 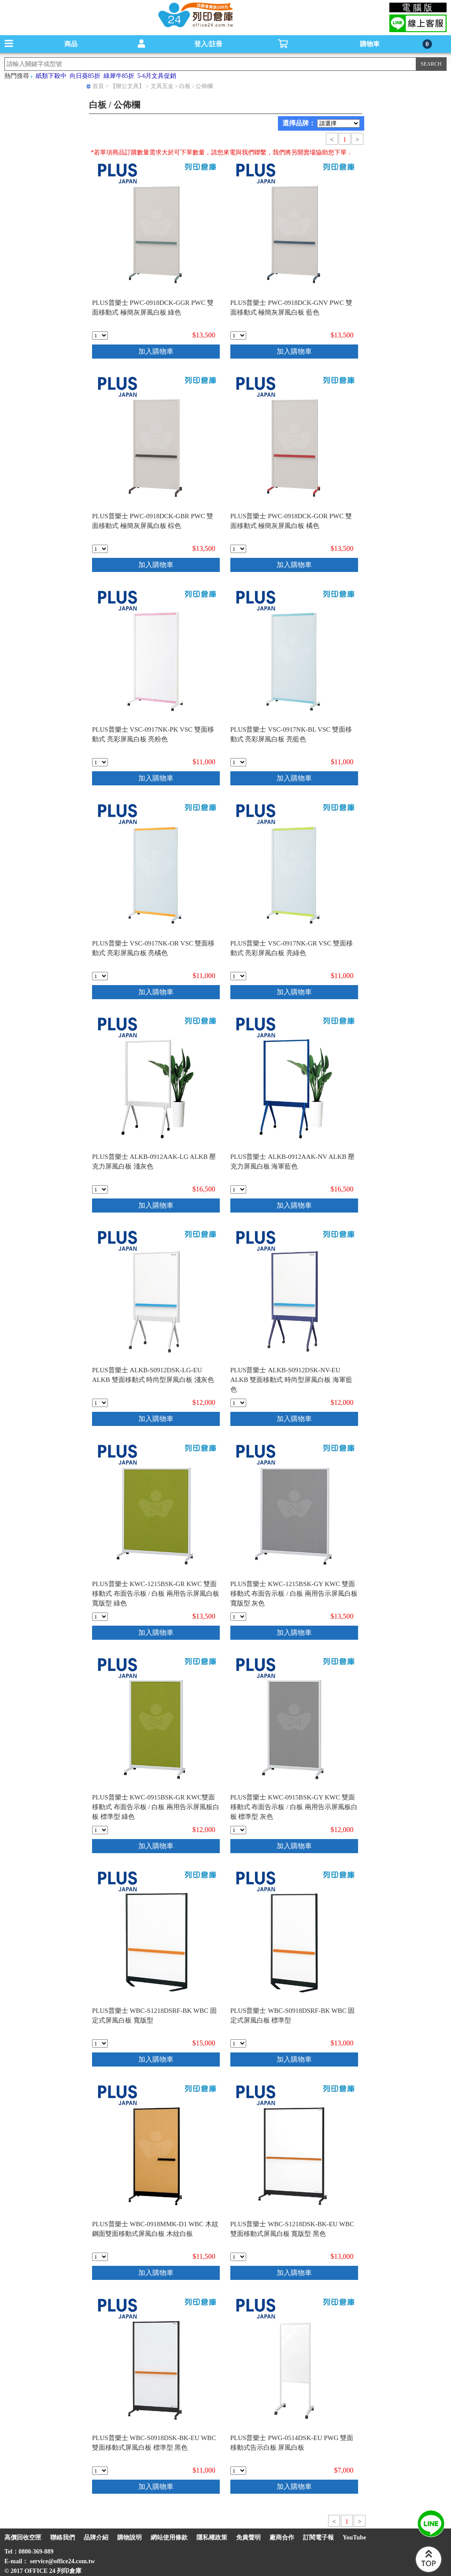 What do you see at coordinates (291, 1380) in the screenshot?
I see `PLUS普樂士 ALKB-S0912DSK-NV-EU ALKB 雙面移動式 時尚型屏風白板 海軍藍色` at bounding box center [291, 1380].